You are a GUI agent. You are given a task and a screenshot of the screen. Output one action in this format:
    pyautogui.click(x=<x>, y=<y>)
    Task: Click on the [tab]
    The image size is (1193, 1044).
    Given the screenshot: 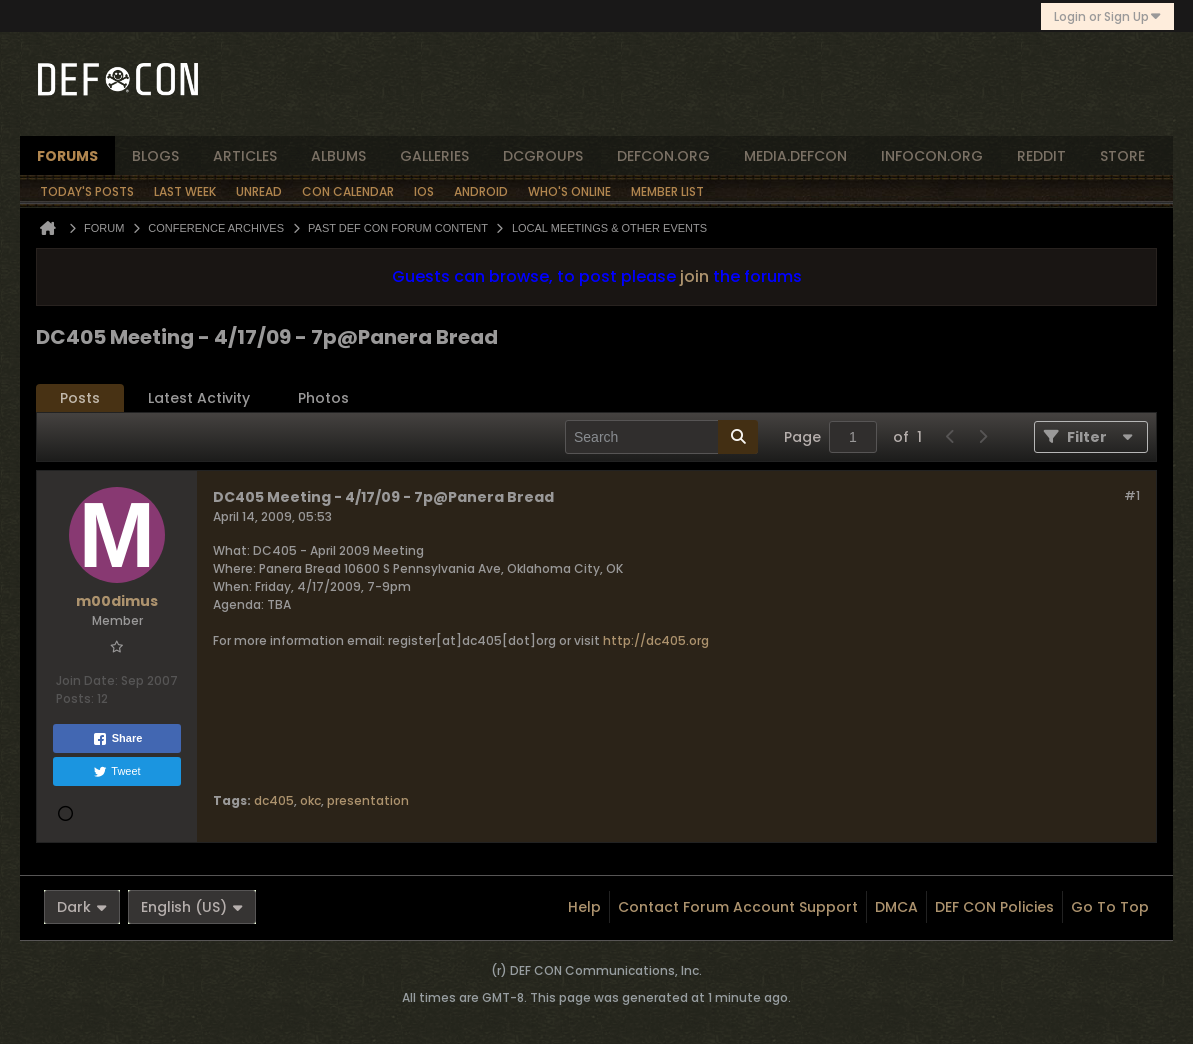 What is the action you would take?
    pyautogui.click(x=80, y=398)
    